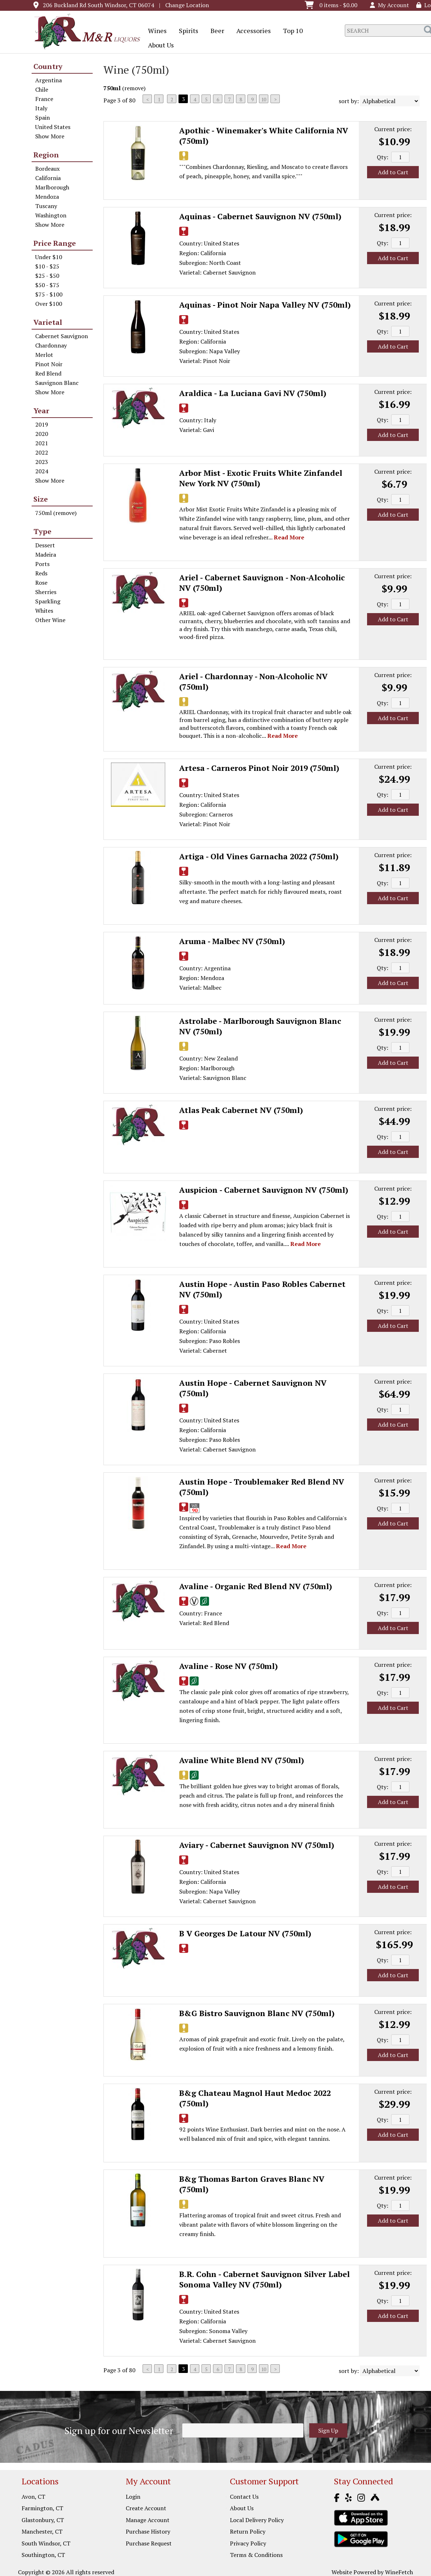 Image resolution: width=431 pixels, height=2576 pixels. Describe the element at coordinates (57, 383) in the screenshot. I see `Sauvignon Blanc` at that location.